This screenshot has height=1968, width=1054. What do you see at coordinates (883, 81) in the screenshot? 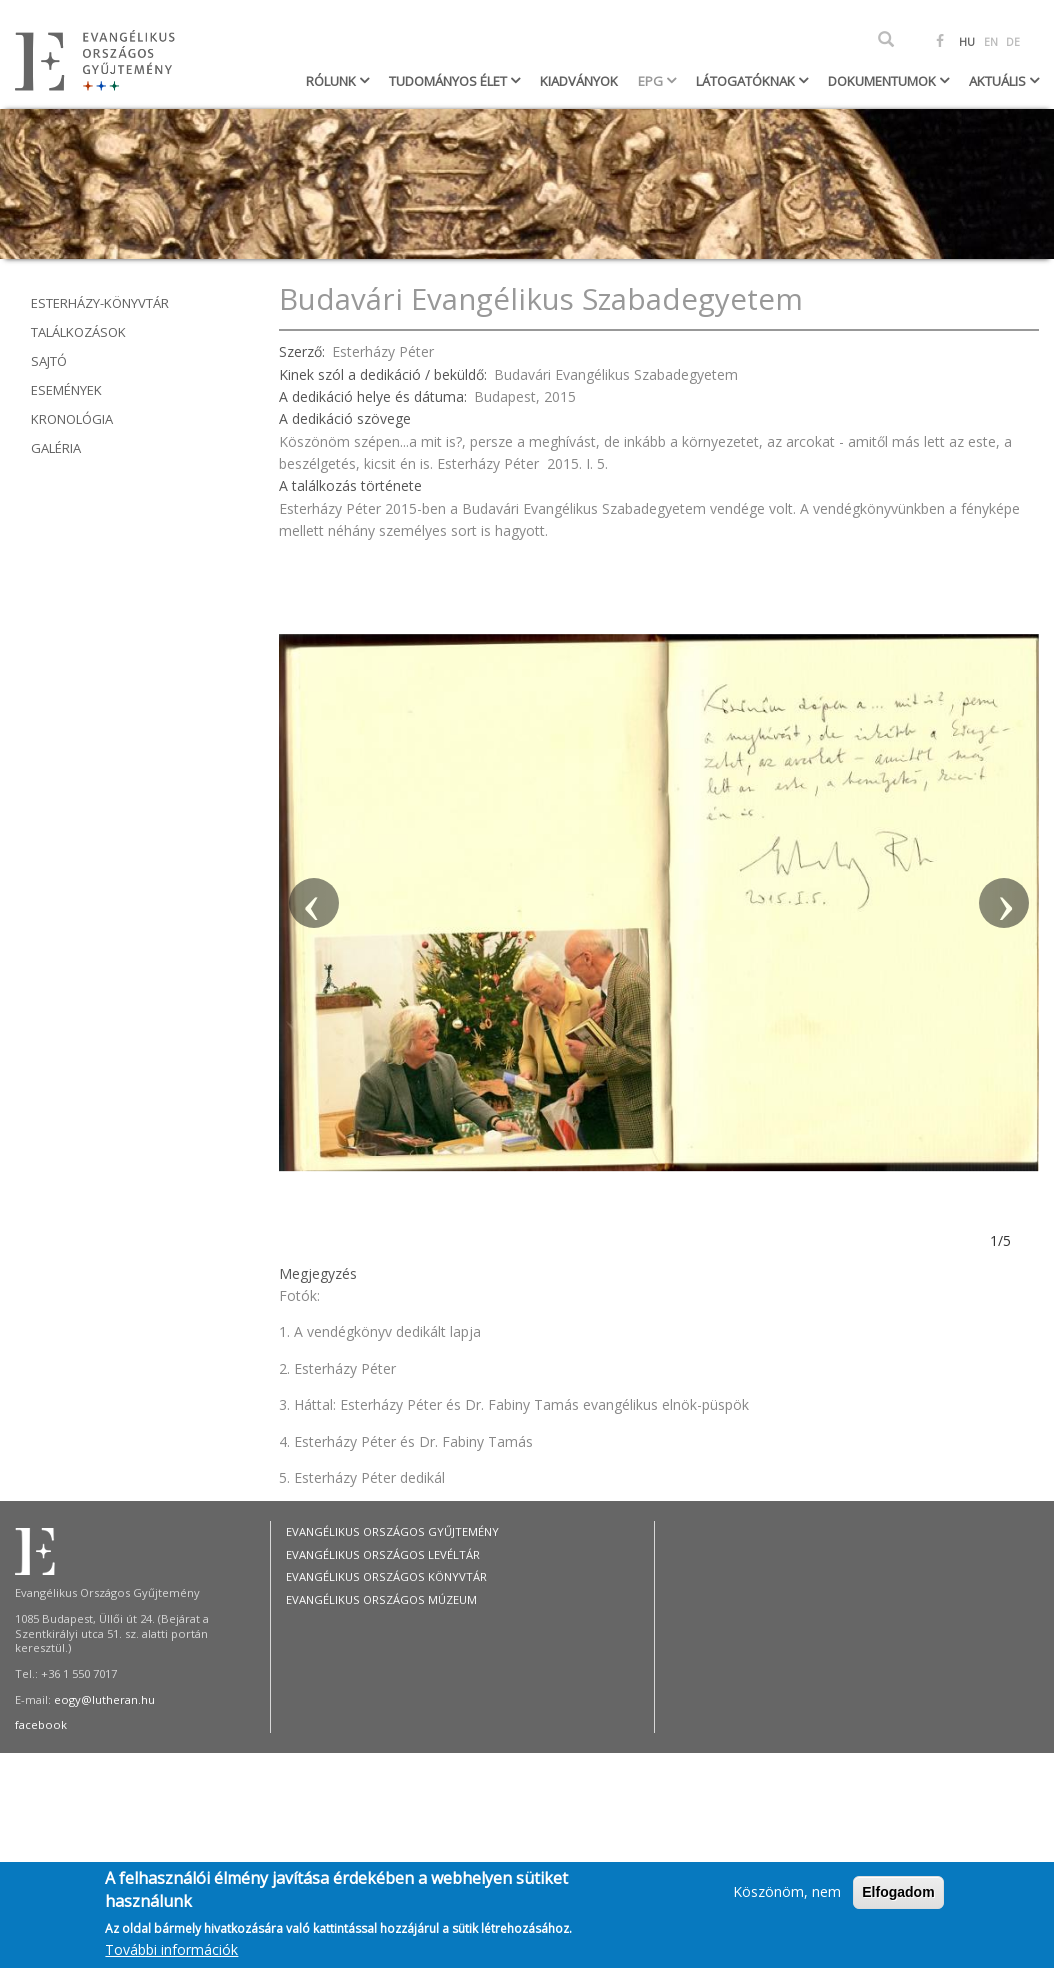
I see `Dokumentumok` at bounding box center [883, 81].